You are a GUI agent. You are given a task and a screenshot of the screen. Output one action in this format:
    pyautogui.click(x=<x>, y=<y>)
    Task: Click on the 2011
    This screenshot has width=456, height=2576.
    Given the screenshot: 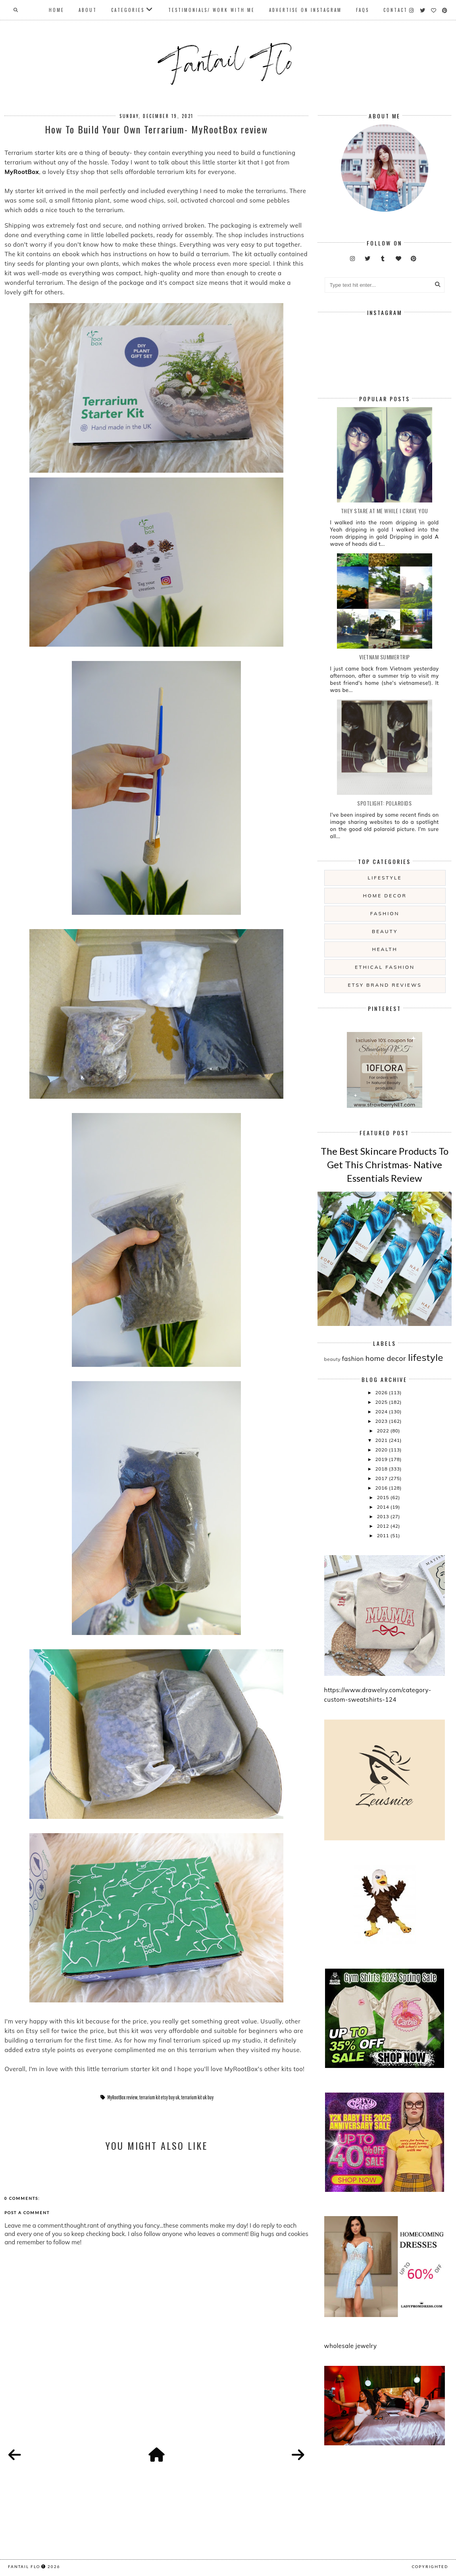 What is the action you would take?
    pyautogui.click(x=383, y=1535)
    